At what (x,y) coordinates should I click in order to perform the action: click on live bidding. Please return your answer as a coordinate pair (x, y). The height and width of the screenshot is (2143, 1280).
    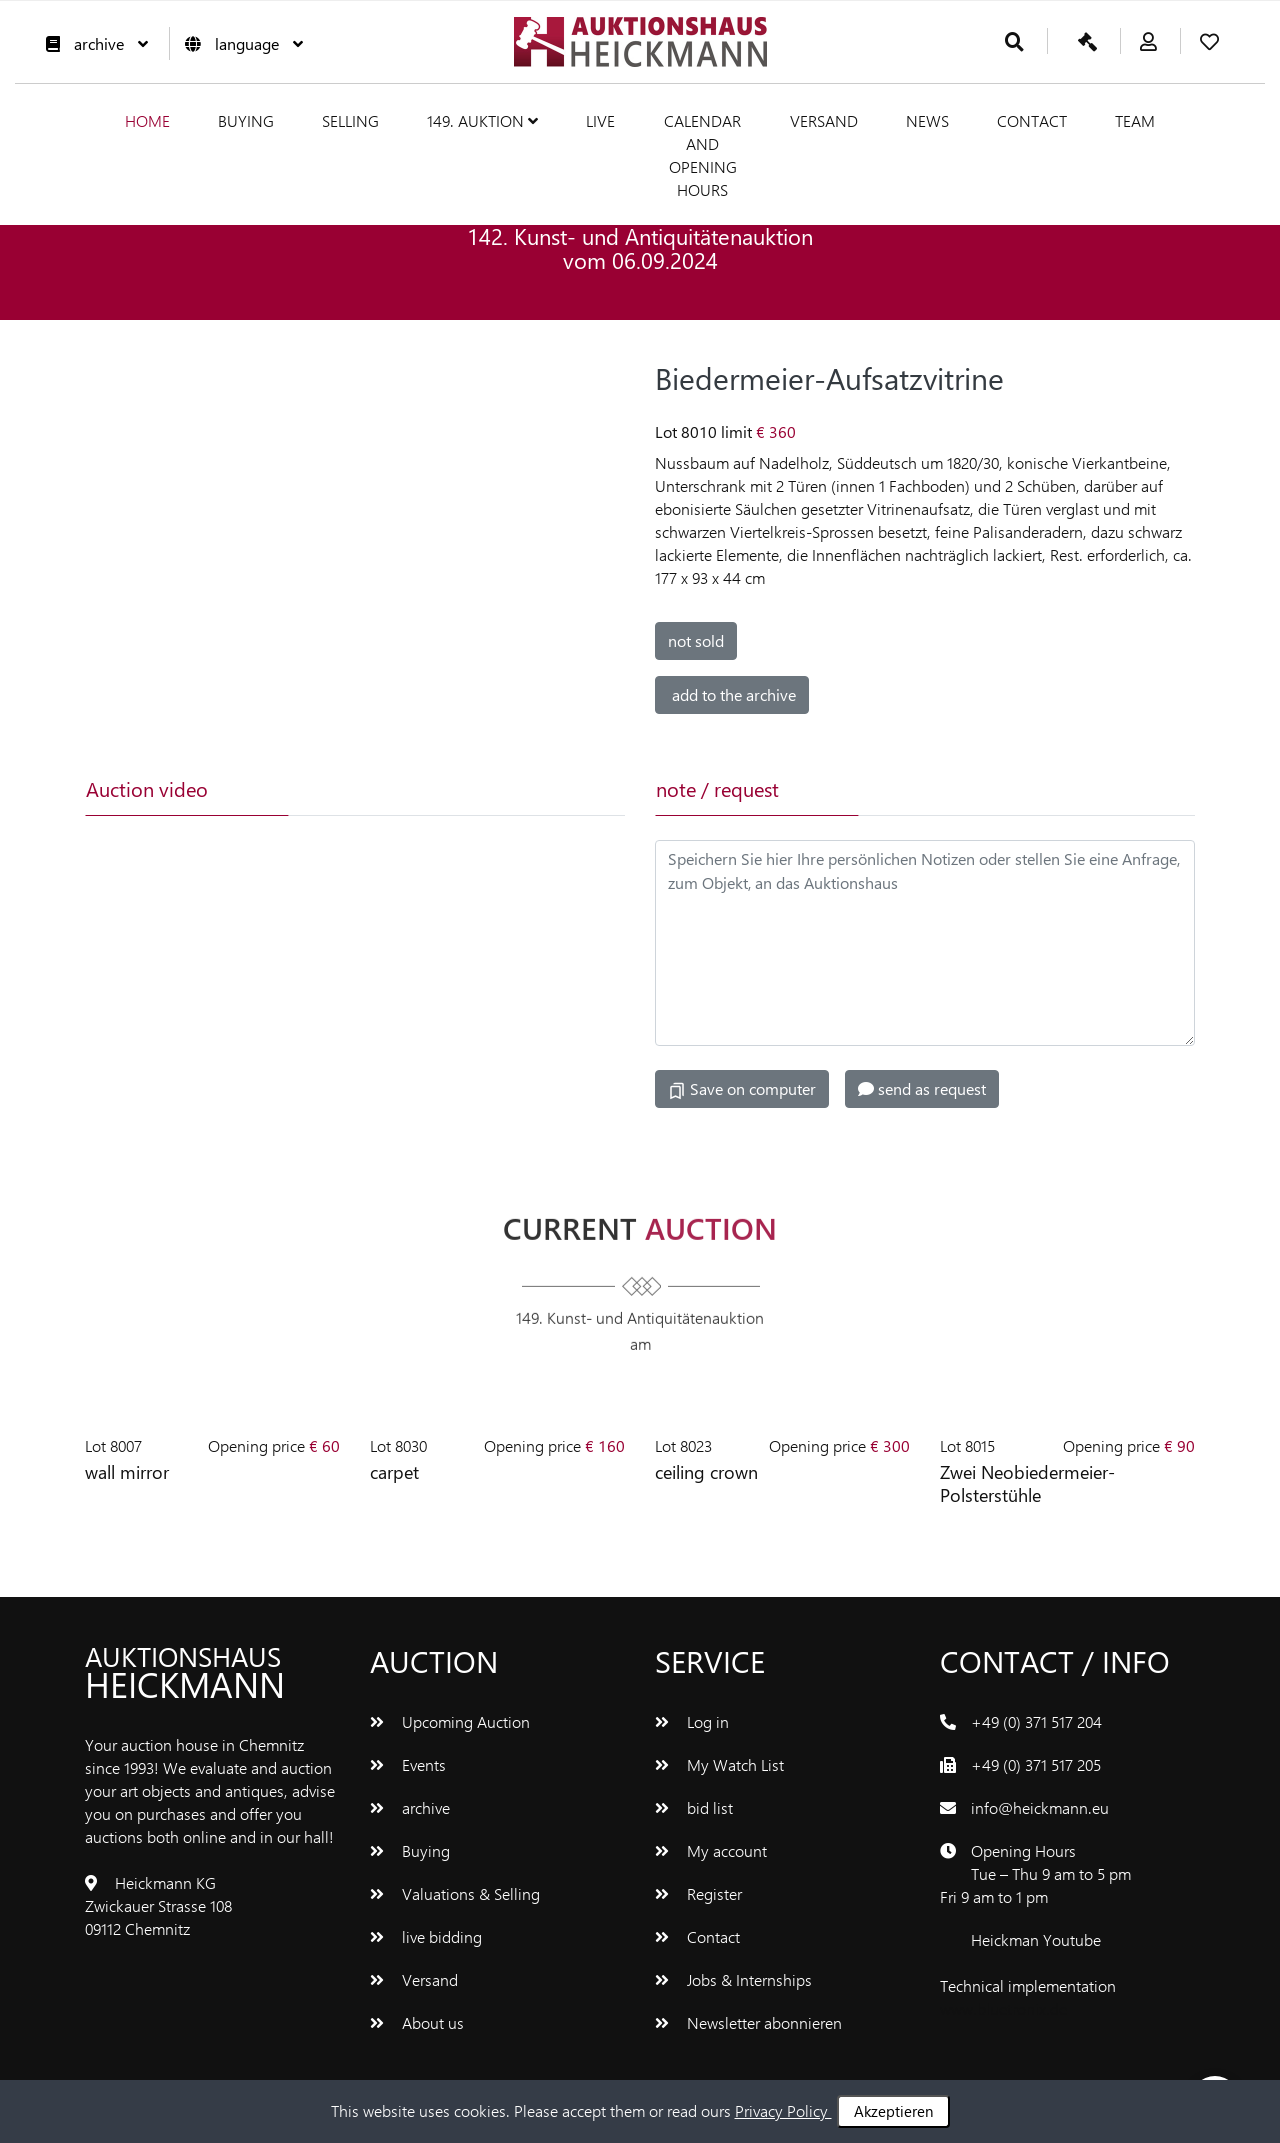
    Looking at the image, I should click on (426, 1934).